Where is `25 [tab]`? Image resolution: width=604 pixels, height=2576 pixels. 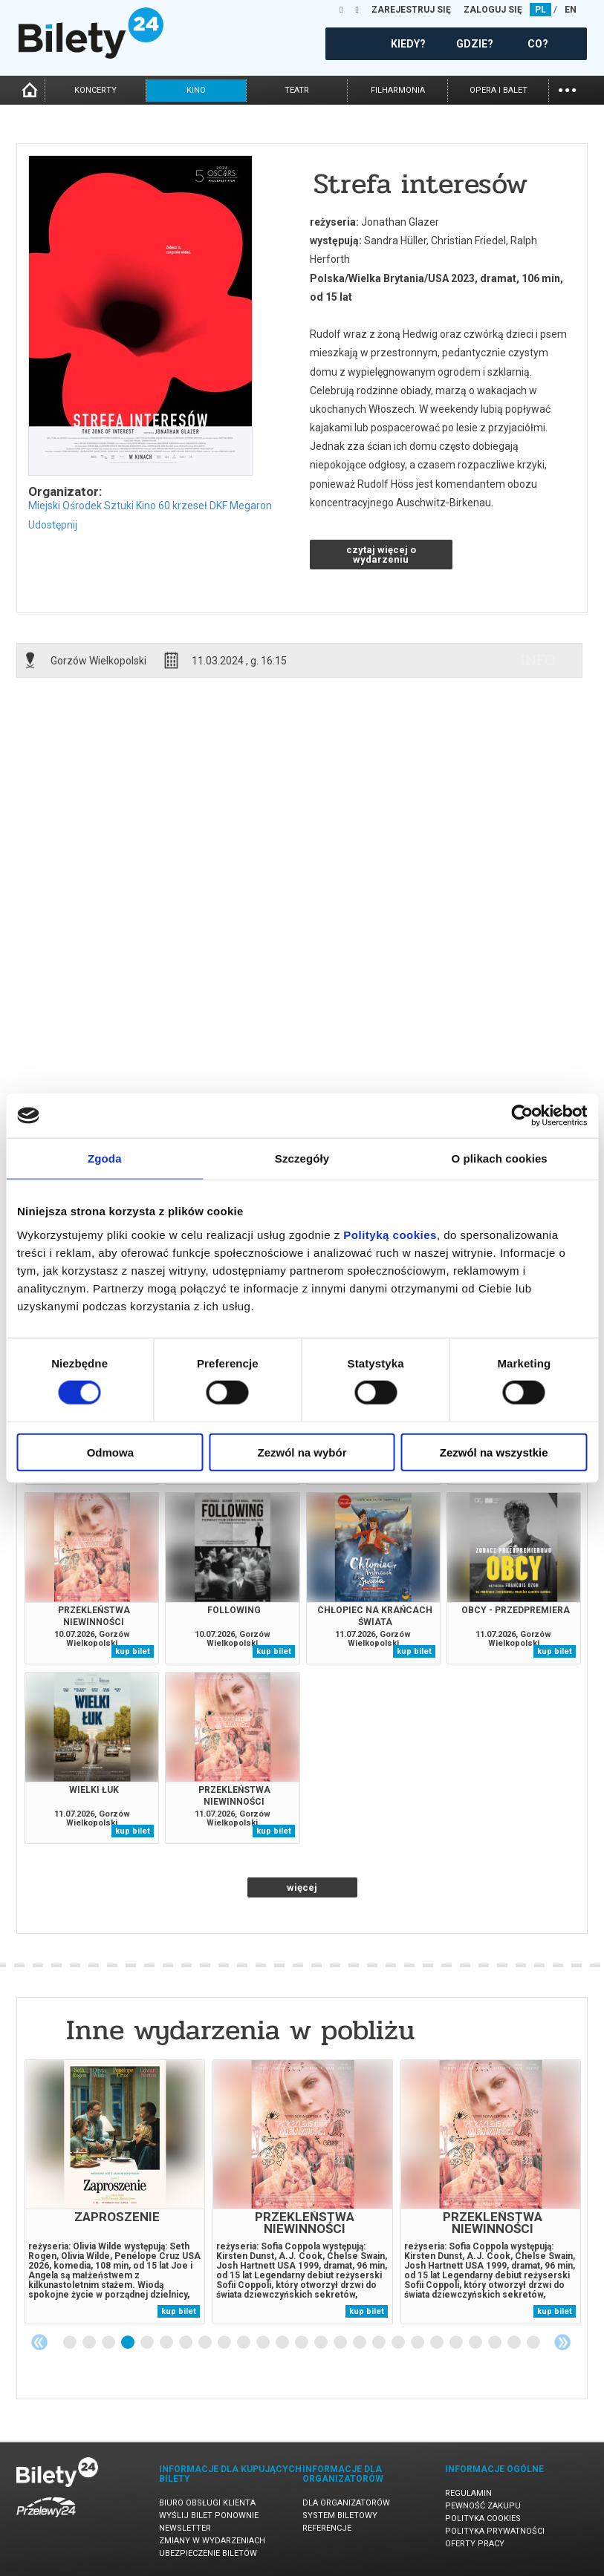 25 [tab] is located at coordinates (534, 2342).